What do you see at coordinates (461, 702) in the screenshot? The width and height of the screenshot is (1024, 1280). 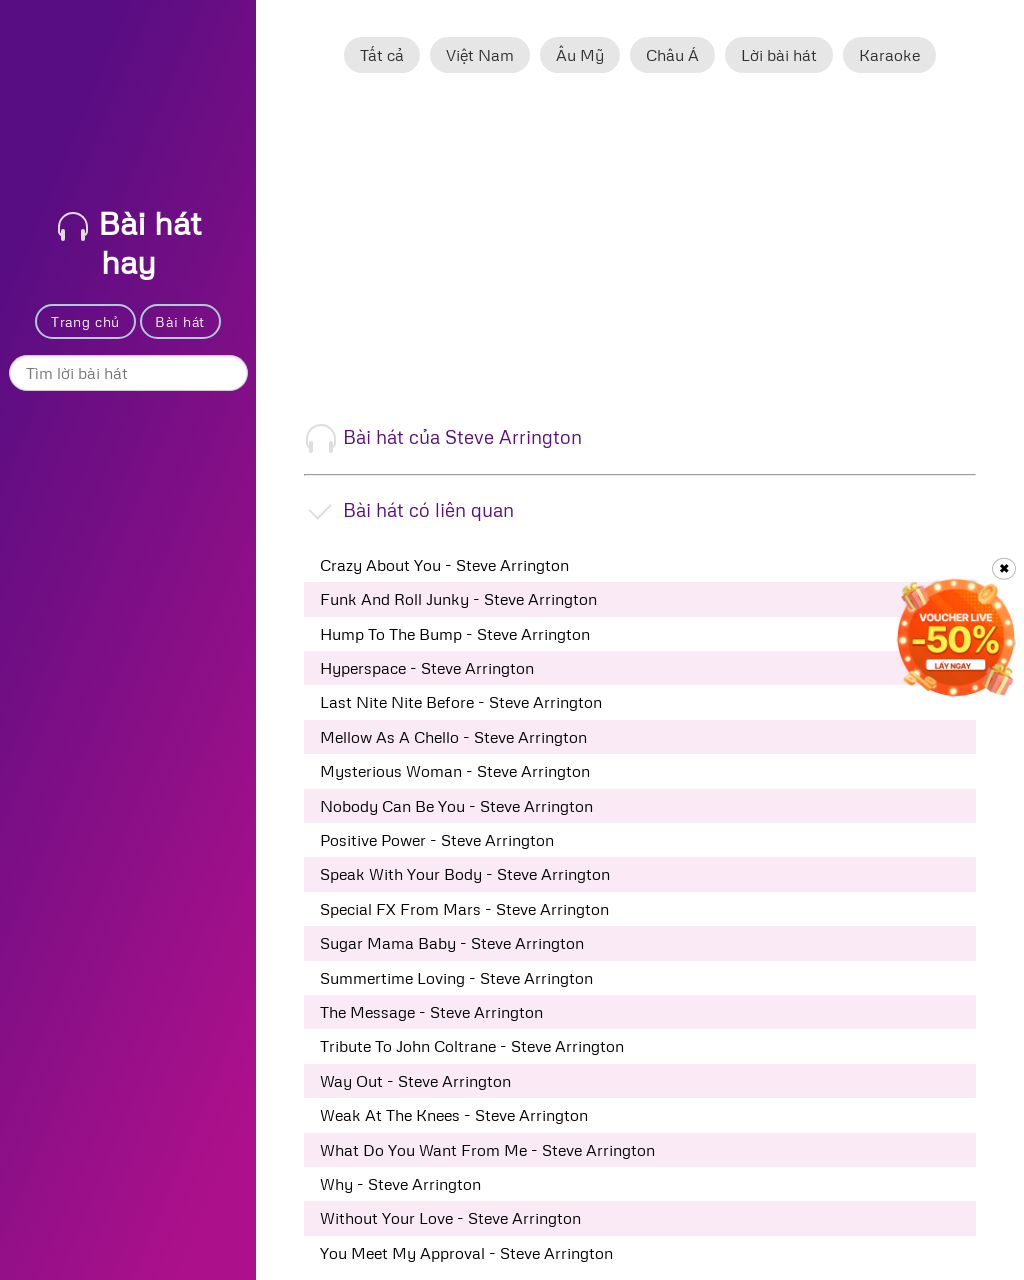 I see `Last Nite Nite Before - Steve Arrington` at bounding box center [461, 702].